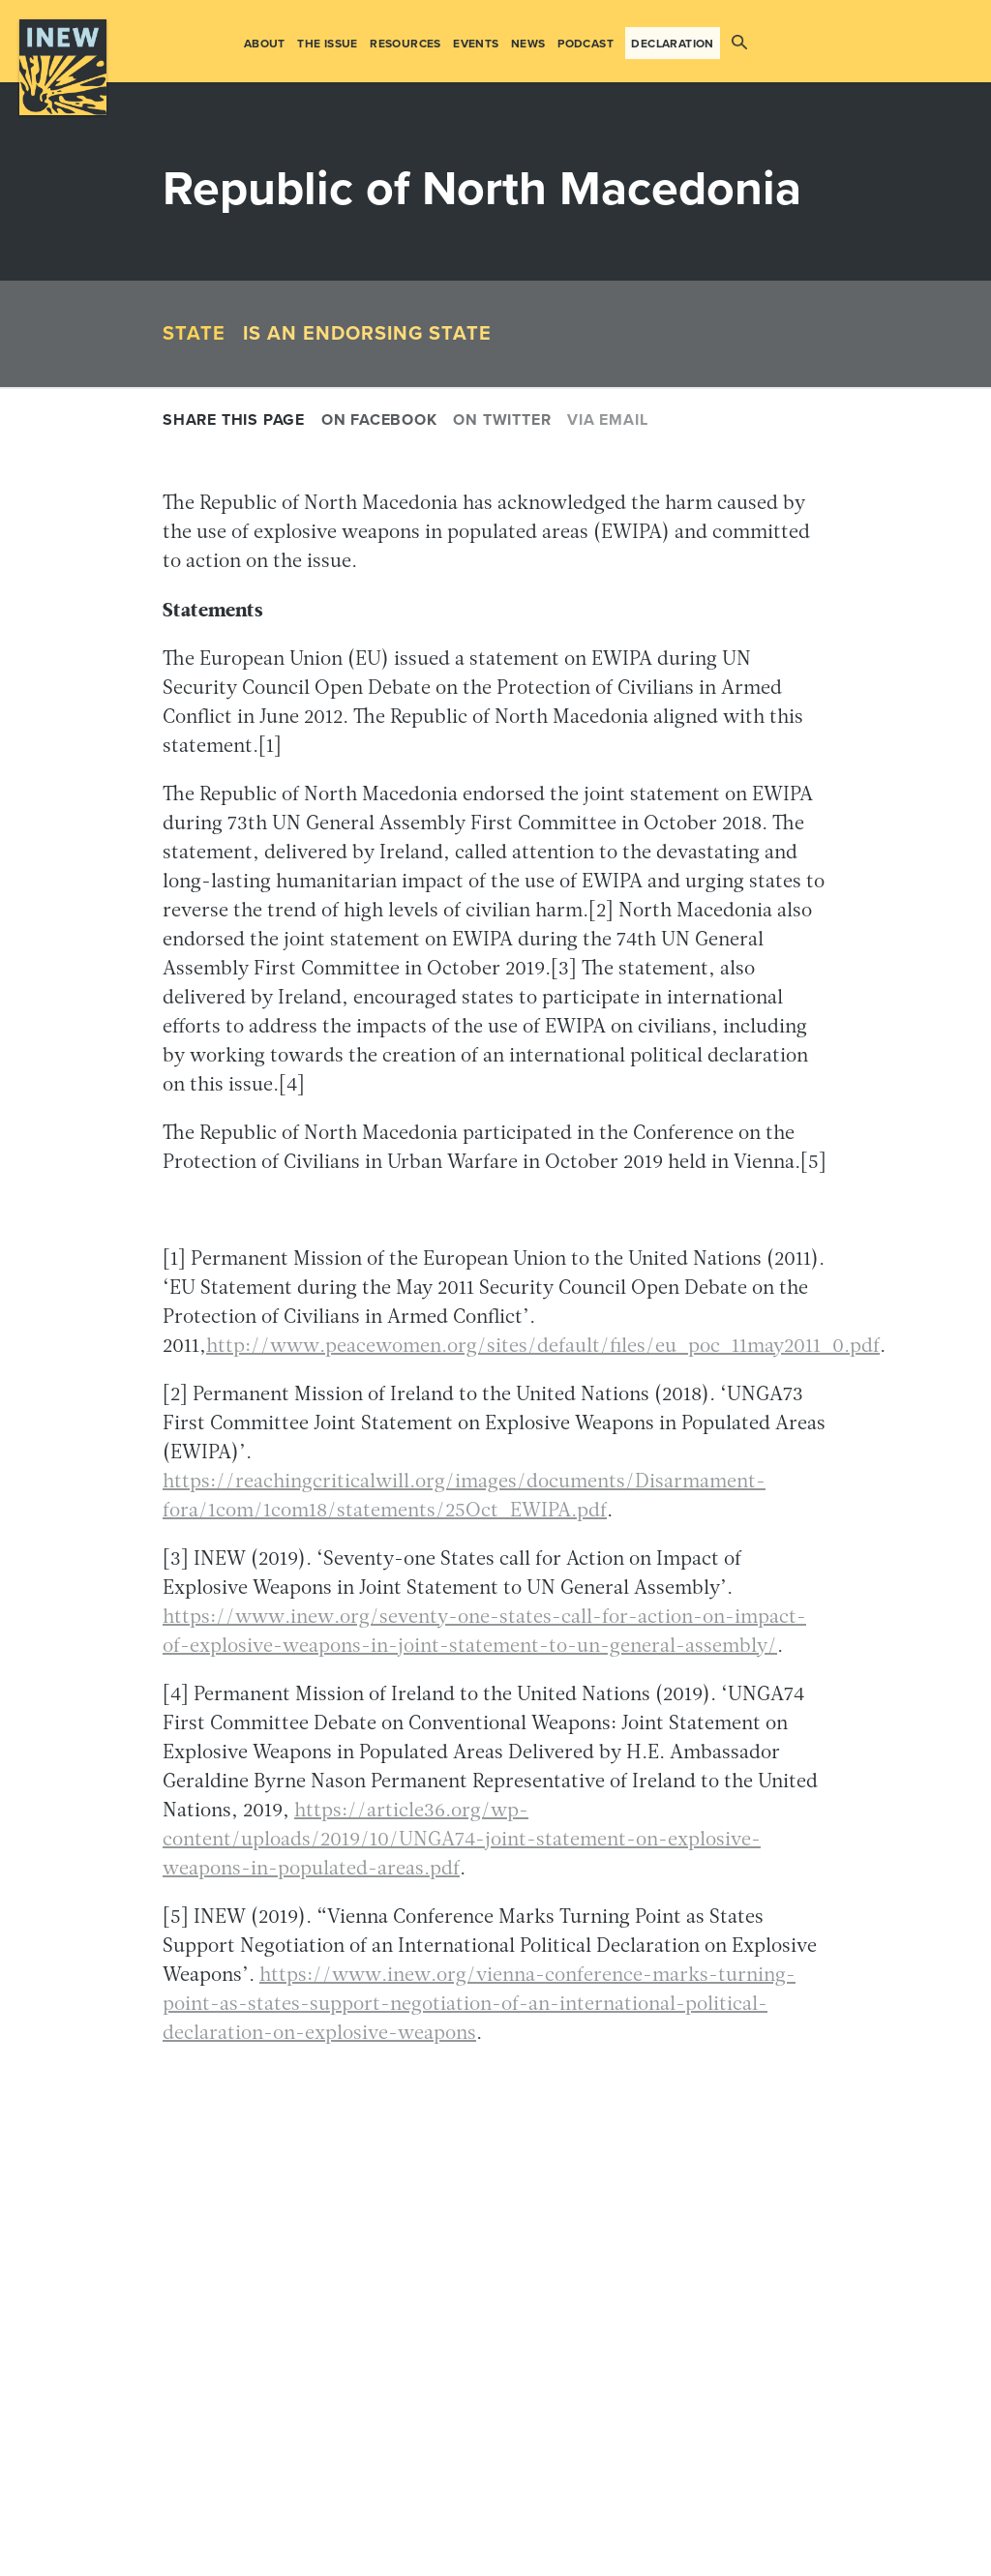 The width and height of the screenshot is (991, 2576). I want to click on On Facebook, so click(379, 420).